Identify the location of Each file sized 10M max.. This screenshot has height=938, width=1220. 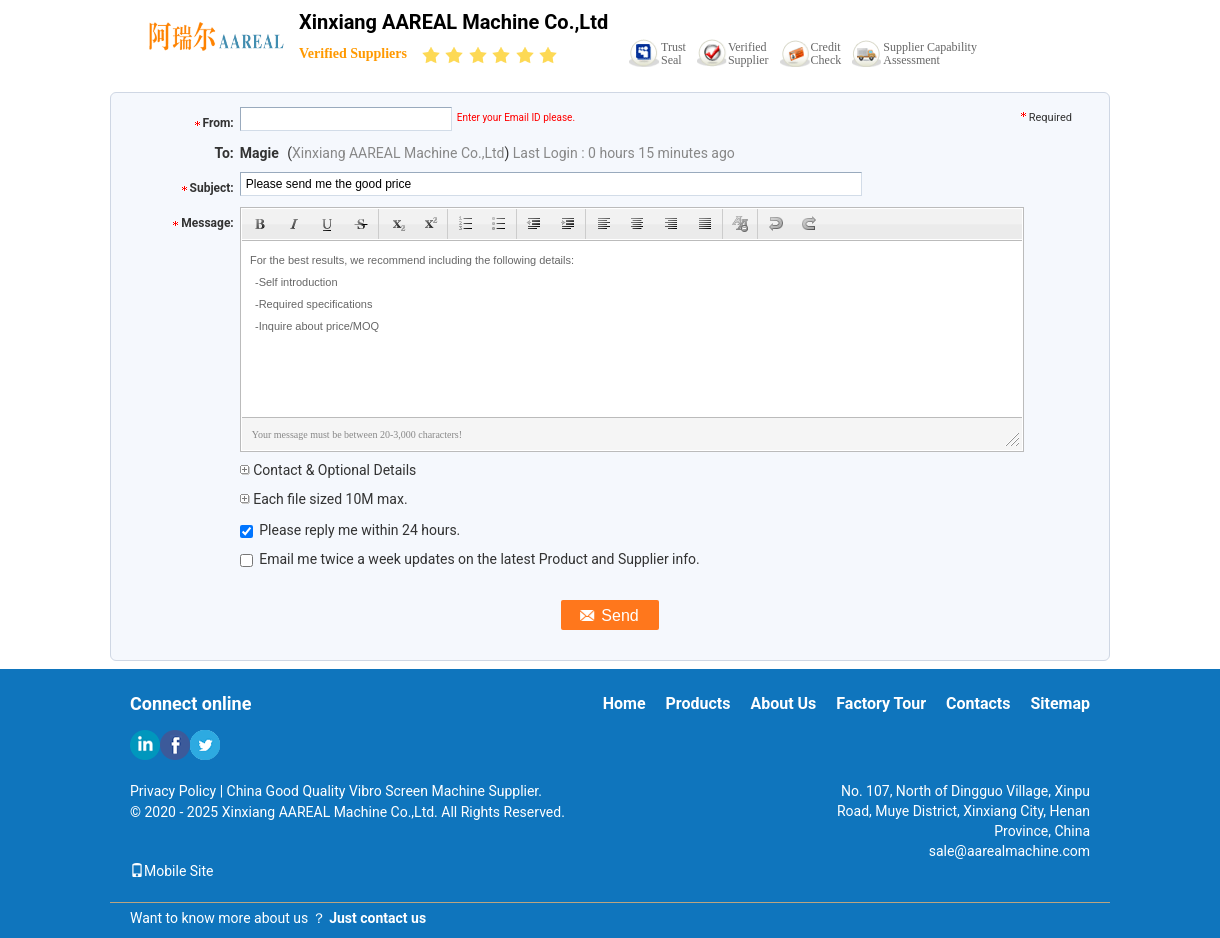
(324, 499).